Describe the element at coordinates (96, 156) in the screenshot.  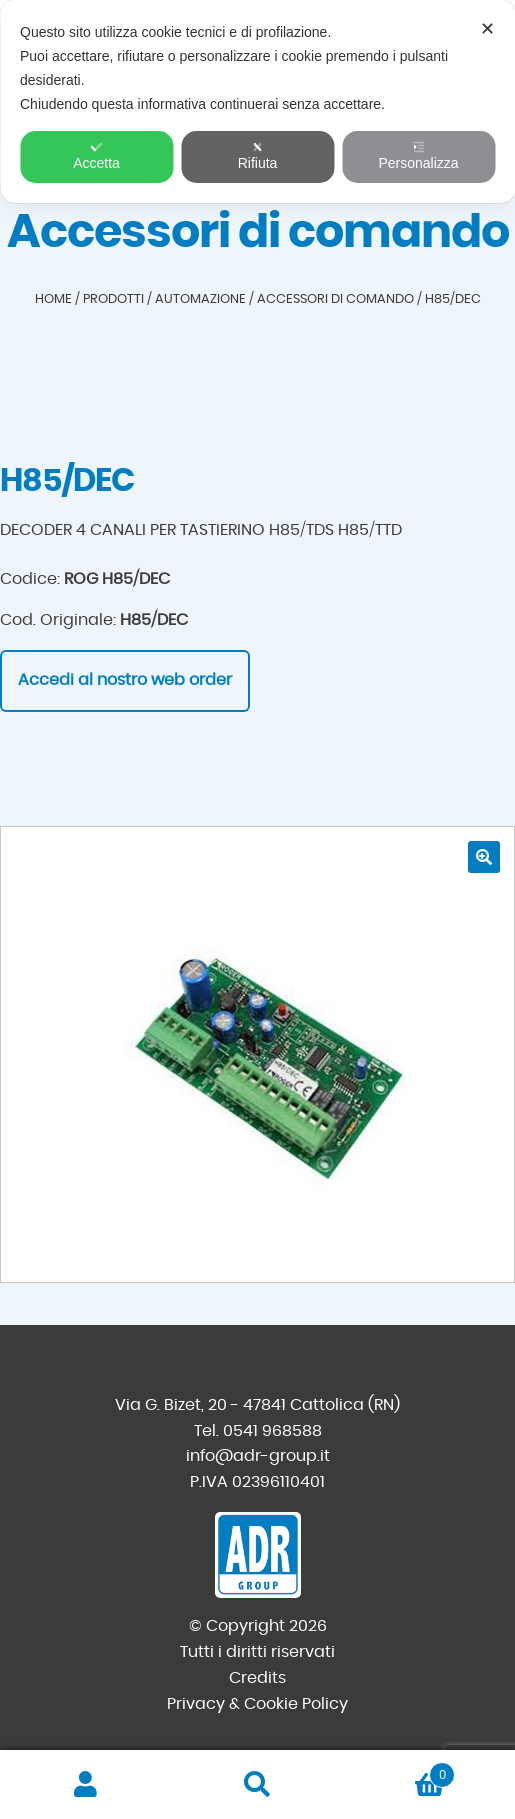
I see `Accetta [button]` at that location.